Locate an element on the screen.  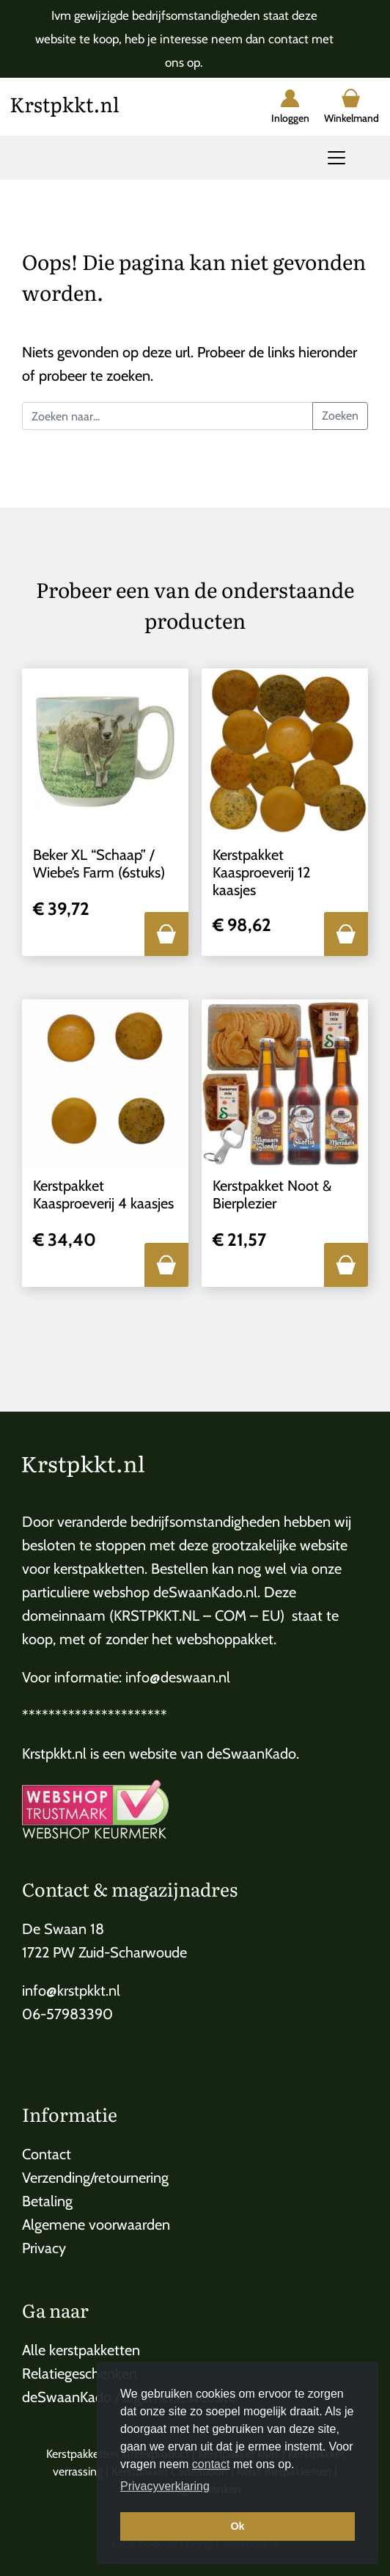
[button] is located at coordinates (166, 934).